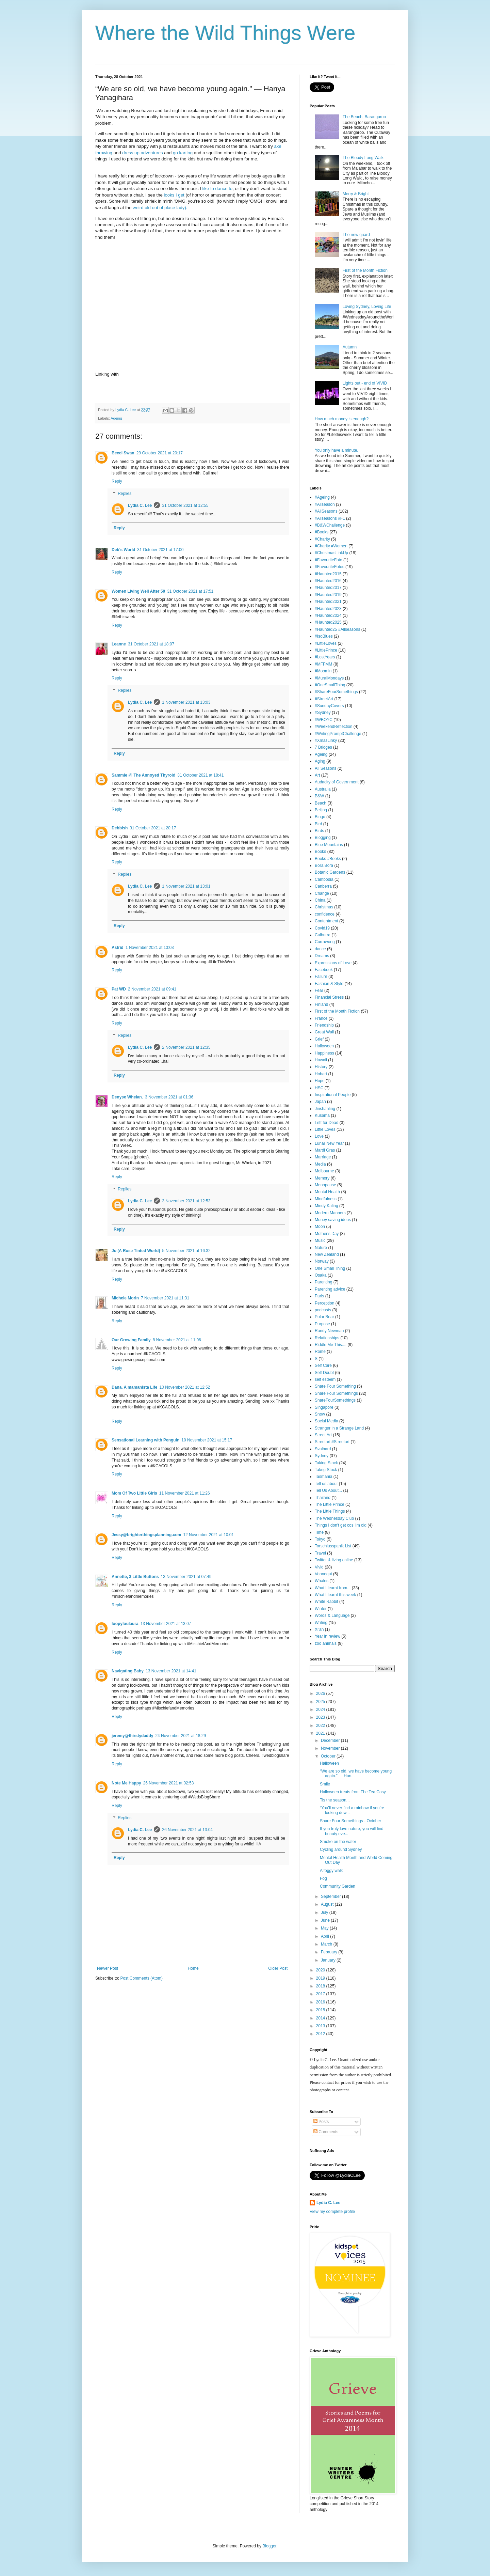 This screenshot has height=2576, width=490. What do you see at coordinates (332, 1094) in the screenshot?
I see `Inspirational People` at bounding box center [332, 1094].